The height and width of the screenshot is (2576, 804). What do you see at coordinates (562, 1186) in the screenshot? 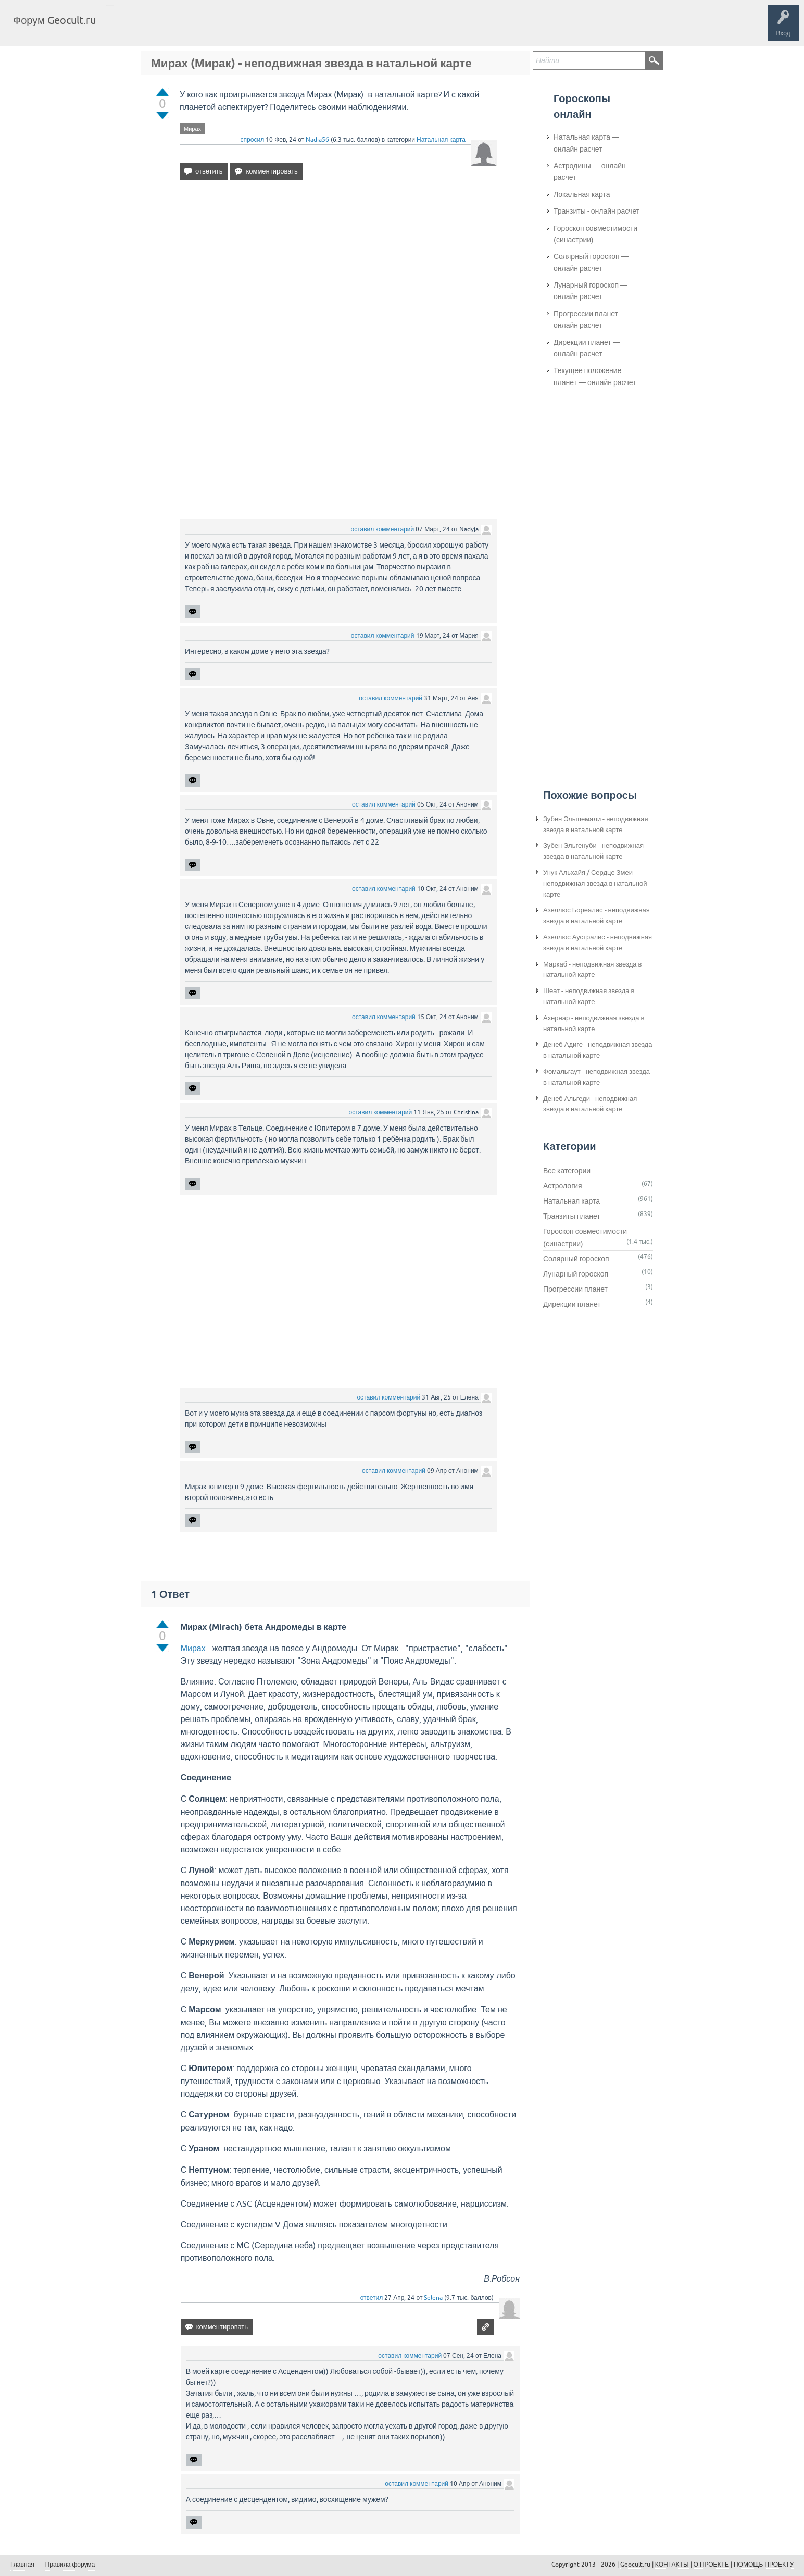
I see `Астрология` at bounding box center [562, 1186].